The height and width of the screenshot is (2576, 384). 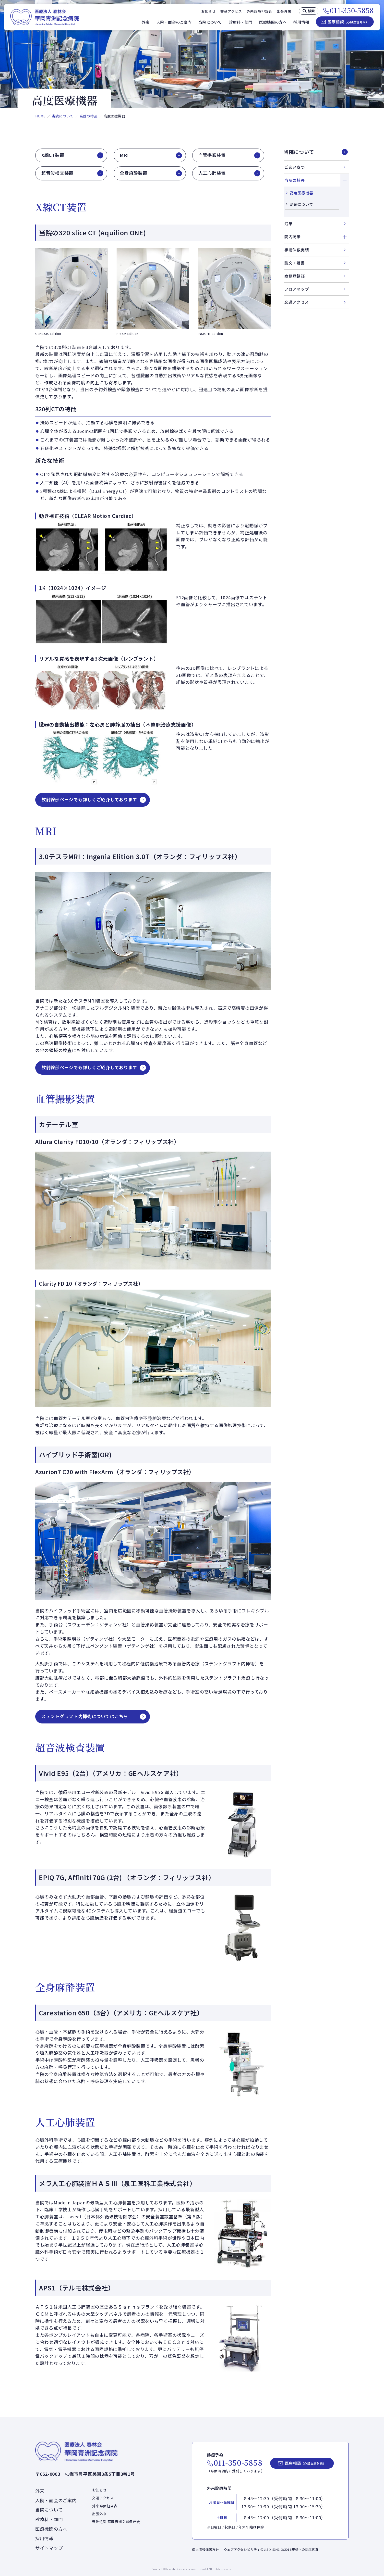 What do you see at coordinates (89, 115) in the screenshot?
I see `当院の特長` at bounding box center [89, 115].